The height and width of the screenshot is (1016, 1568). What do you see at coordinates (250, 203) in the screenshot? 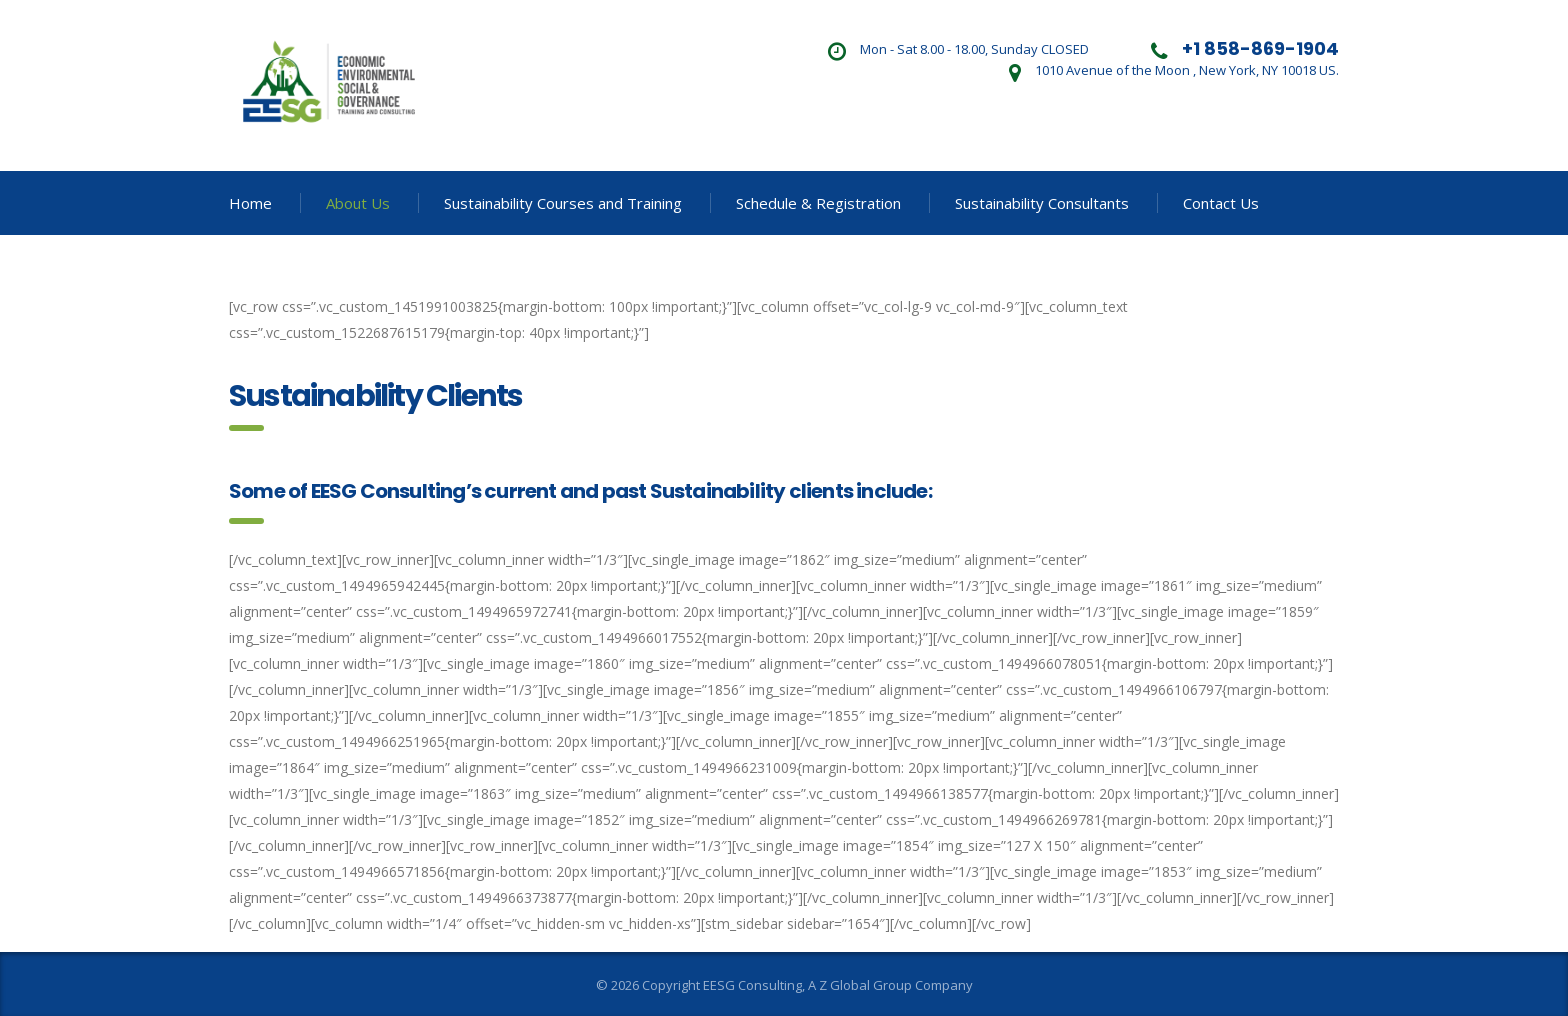
I see `Home` at bounding box center [250, 203].